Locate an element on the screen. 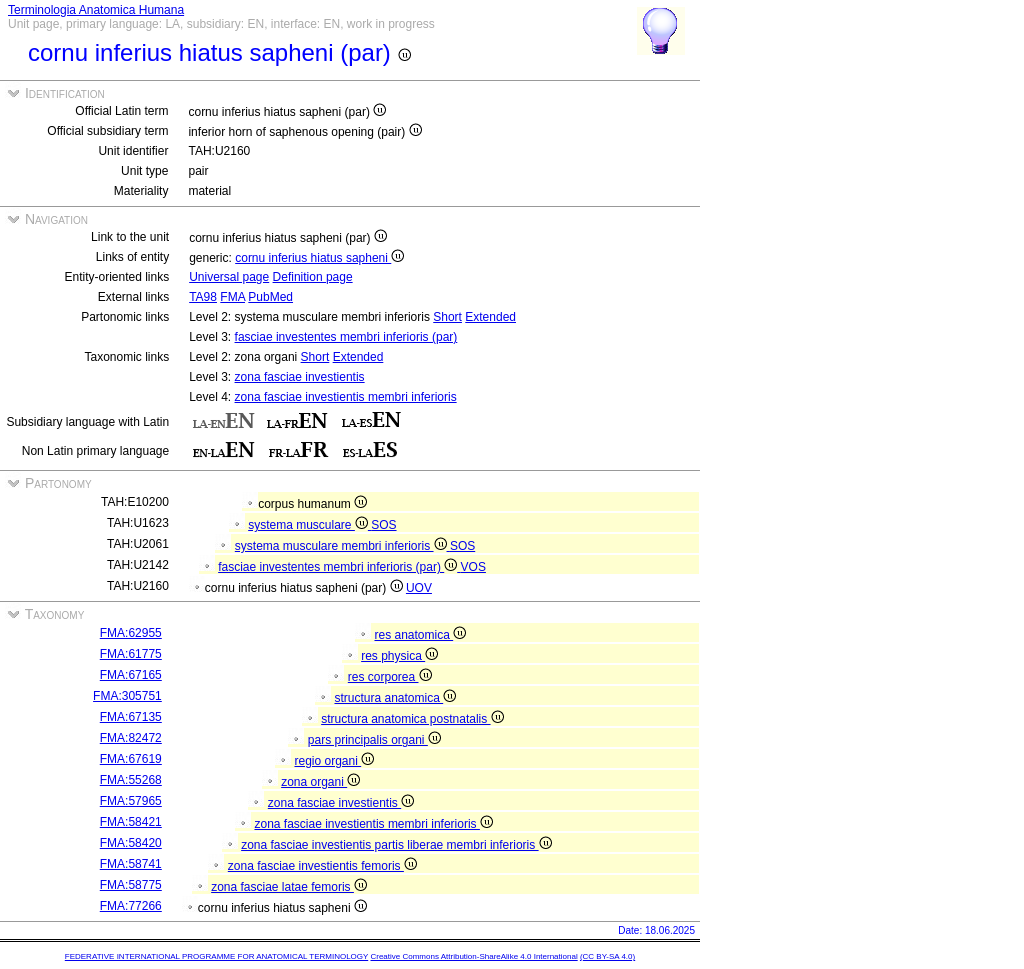  Universal page is located at coordinates (229, 277).